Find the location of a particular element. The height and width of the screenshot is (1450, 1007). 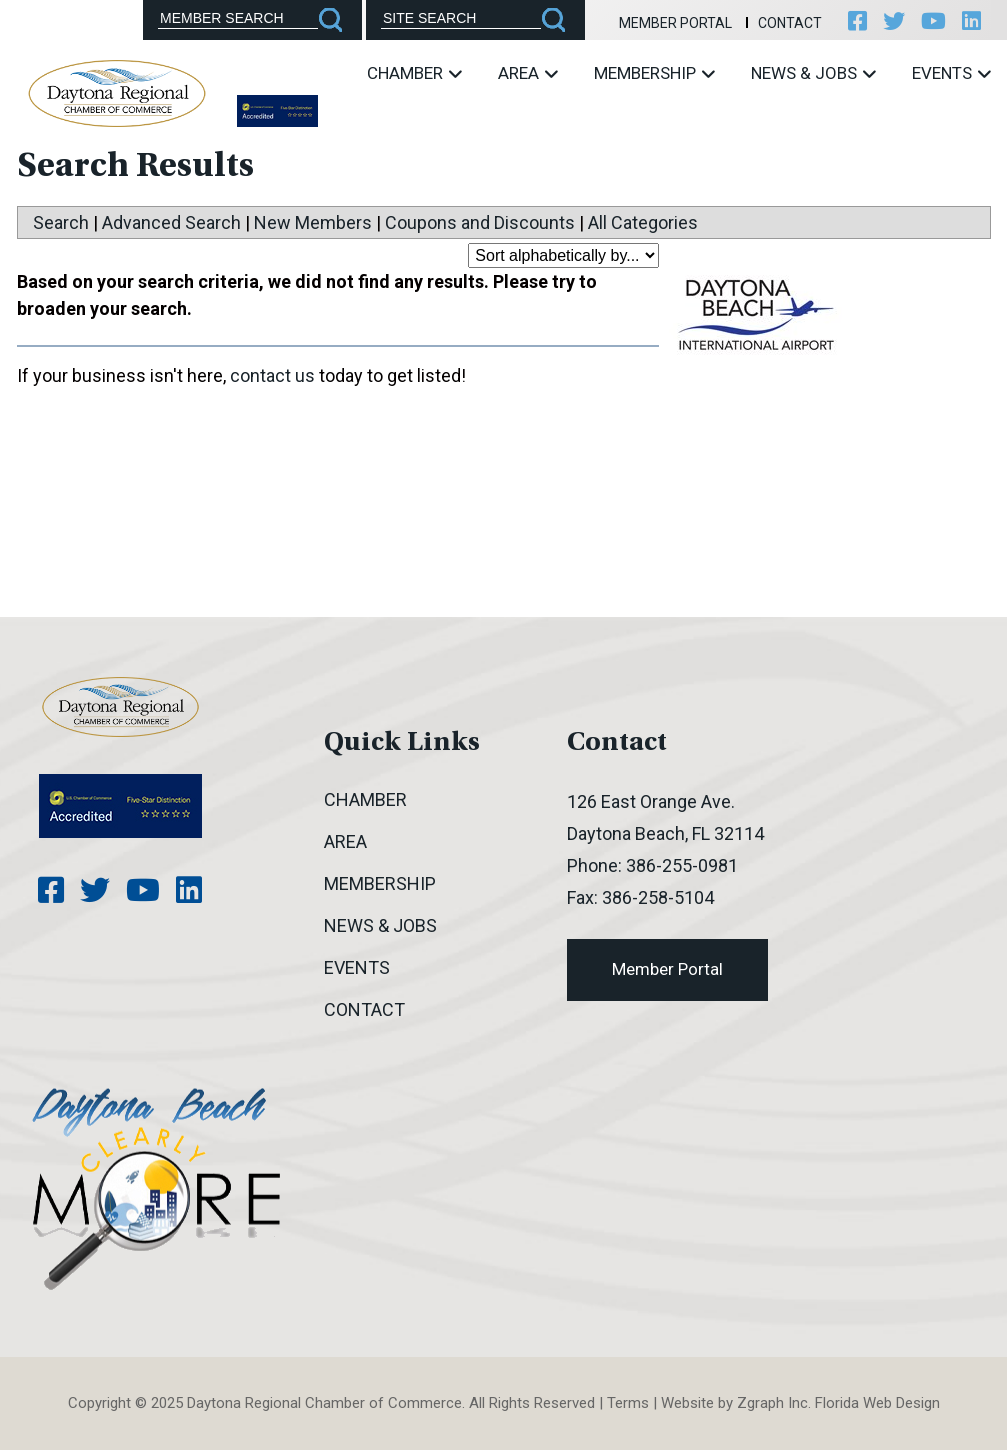

386-255-0981 is located at coordinates (682, 865).